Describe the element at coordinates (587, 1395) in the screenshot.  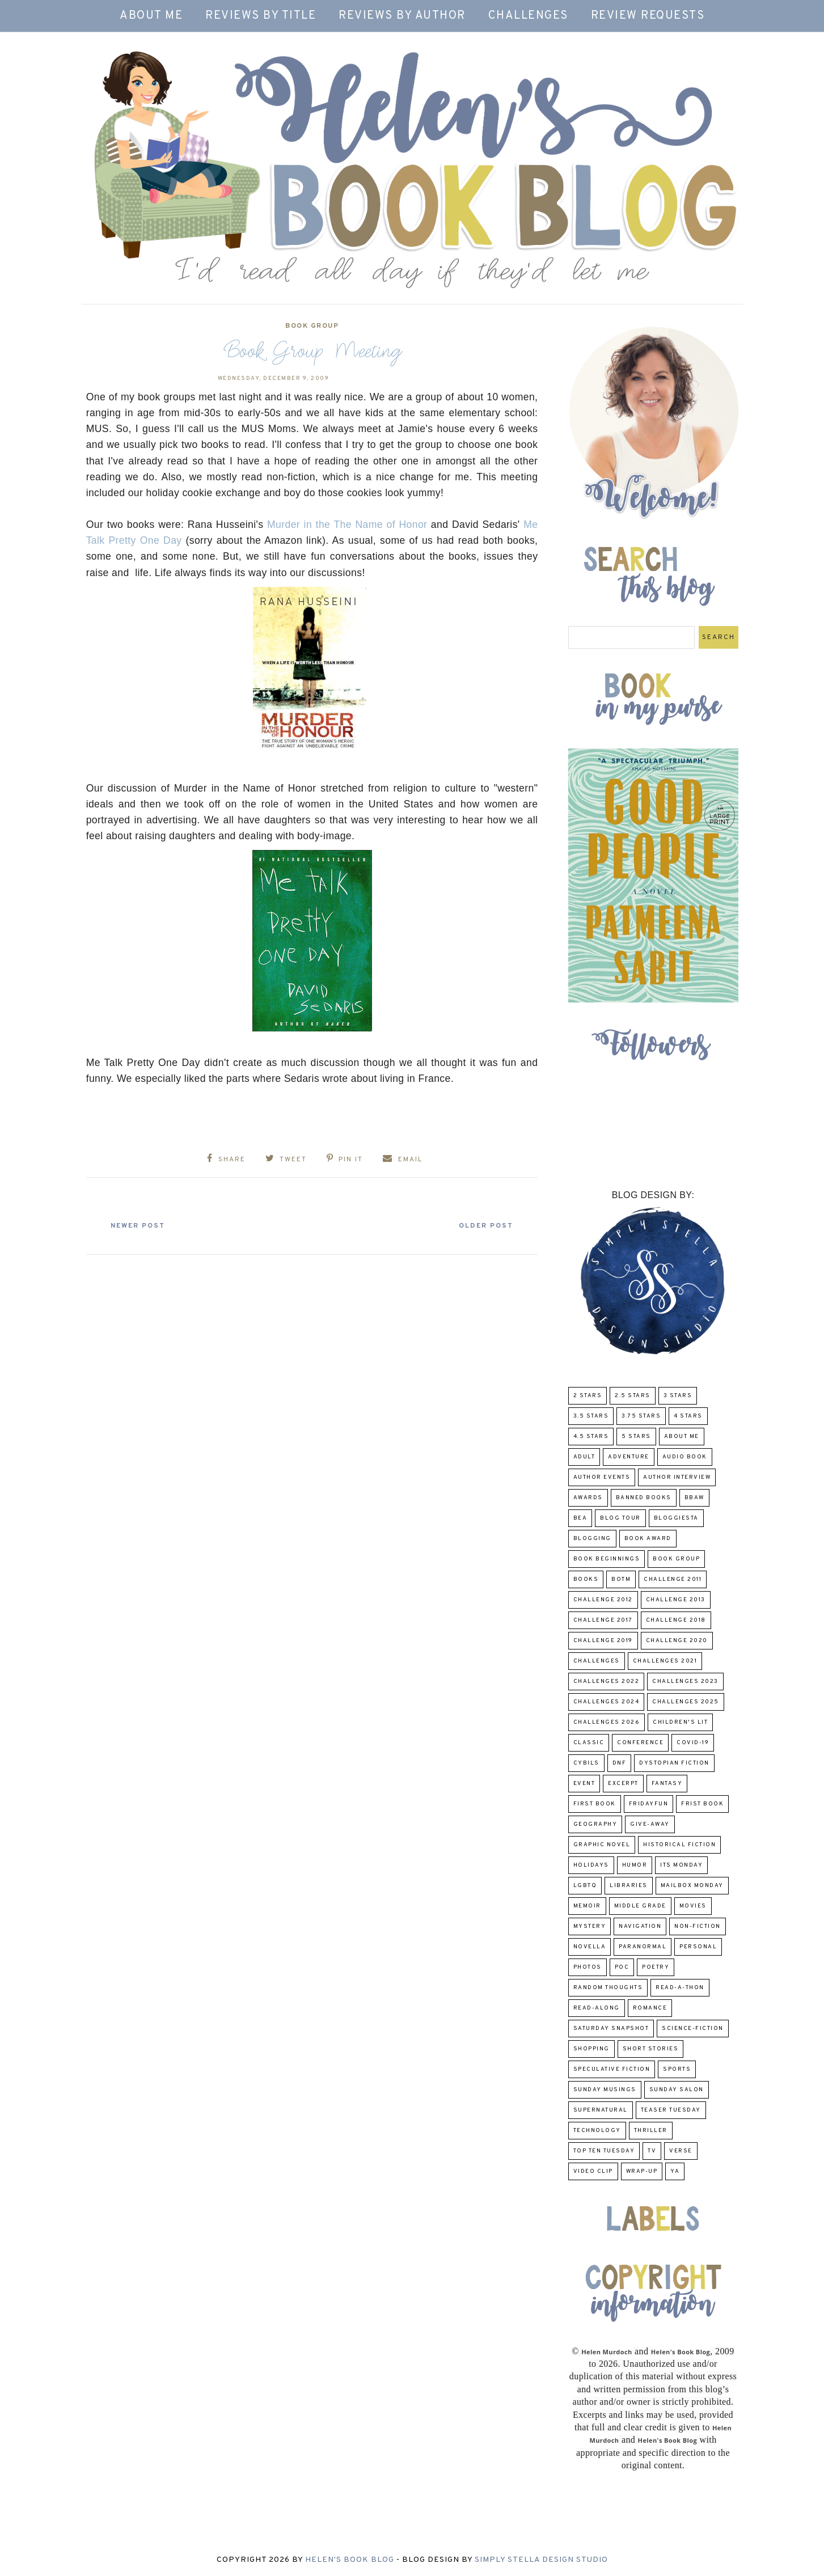
I see `2 Stars` at that location.